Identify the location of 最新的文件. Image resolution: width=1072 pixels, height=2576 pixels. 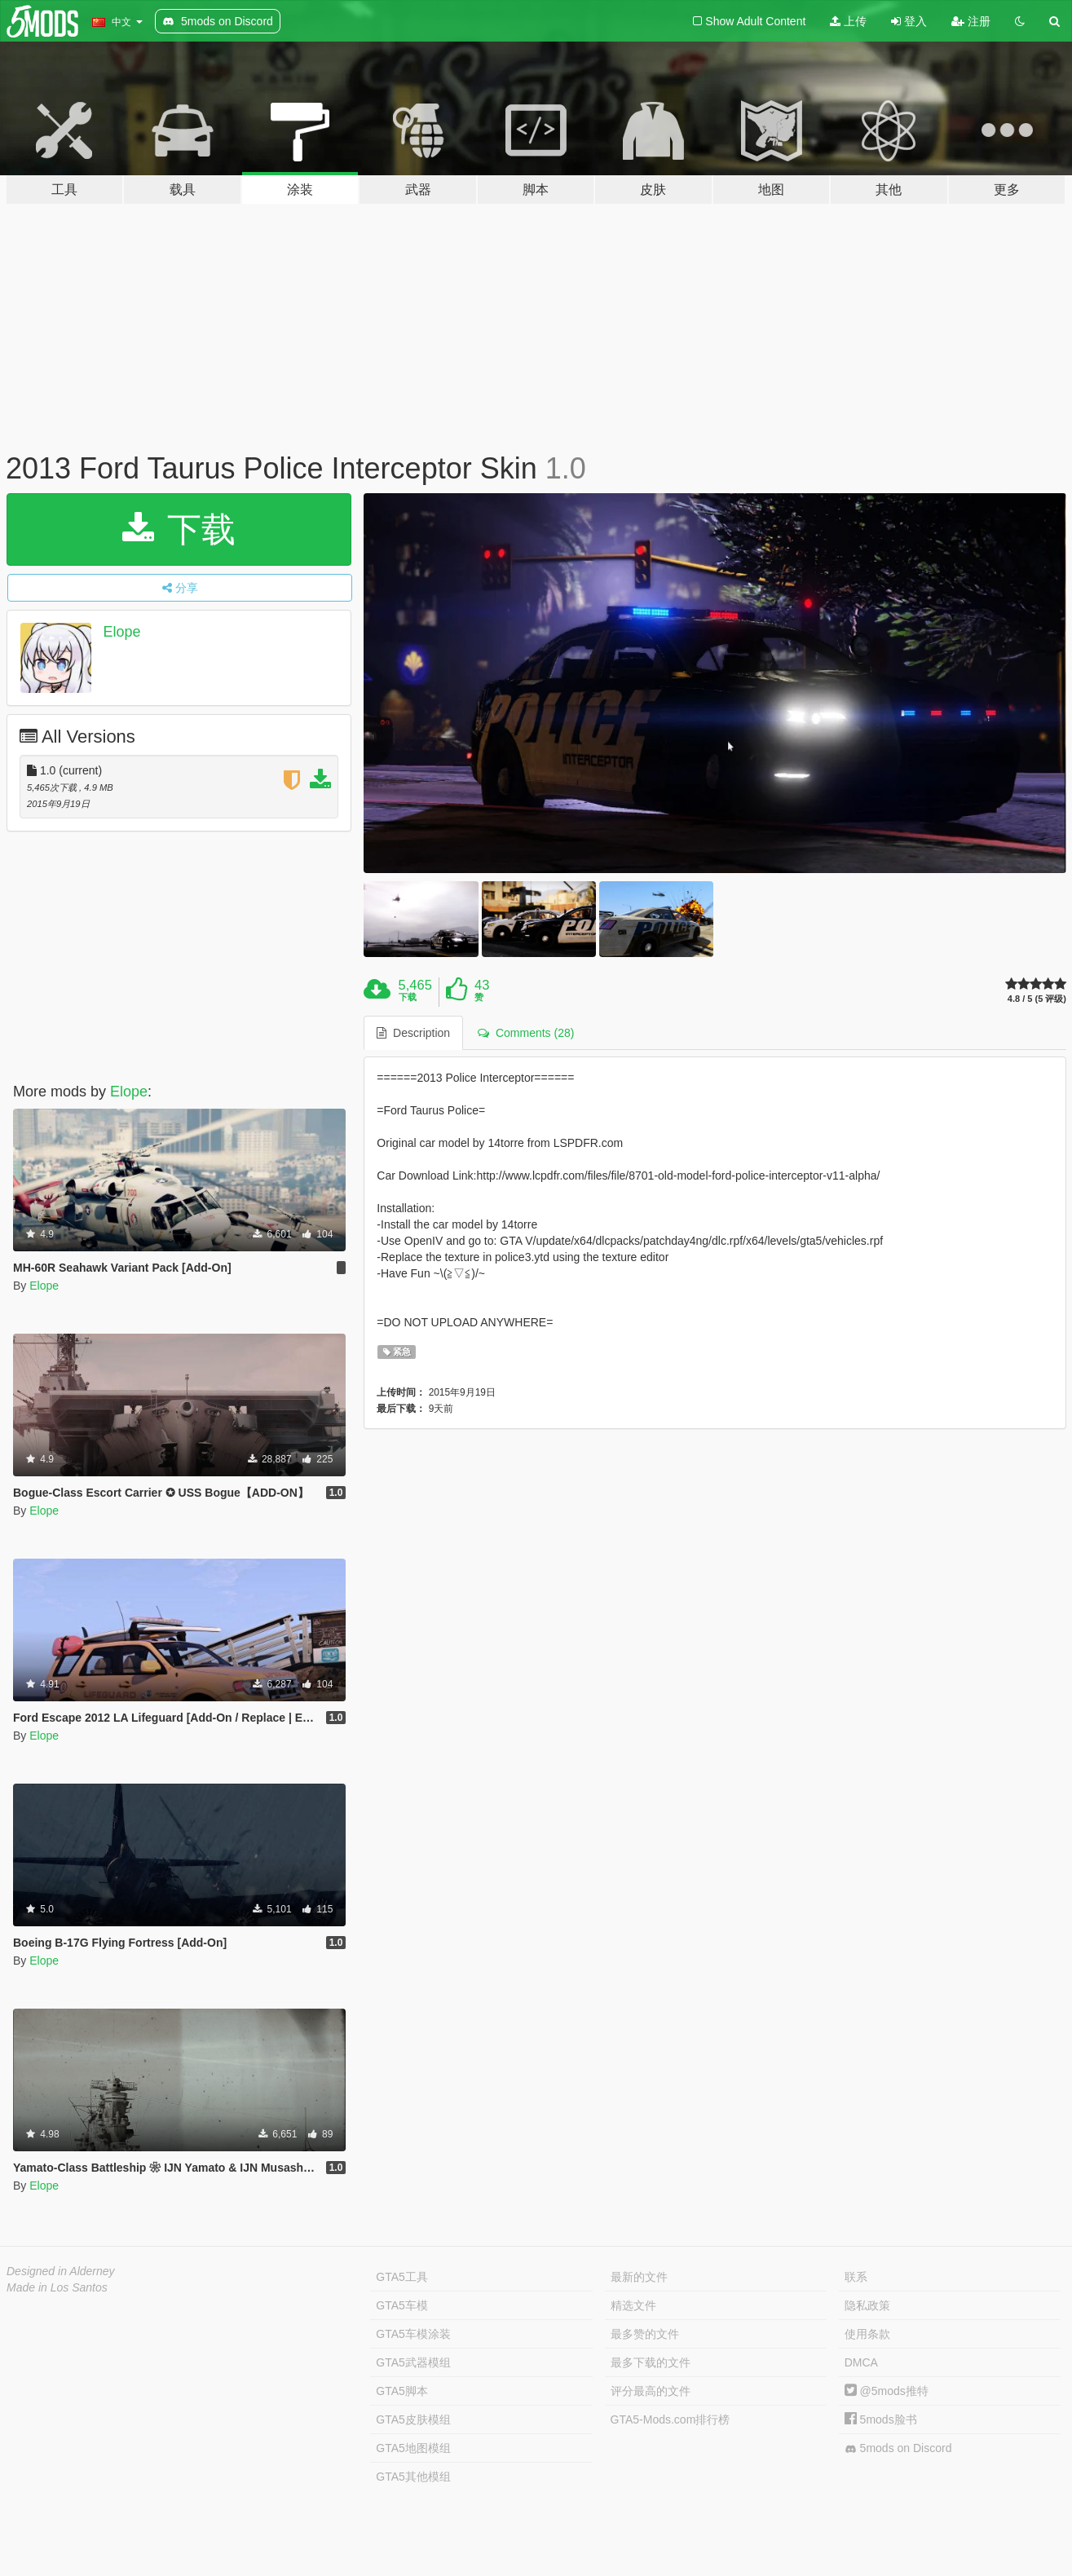
(639, 2276).